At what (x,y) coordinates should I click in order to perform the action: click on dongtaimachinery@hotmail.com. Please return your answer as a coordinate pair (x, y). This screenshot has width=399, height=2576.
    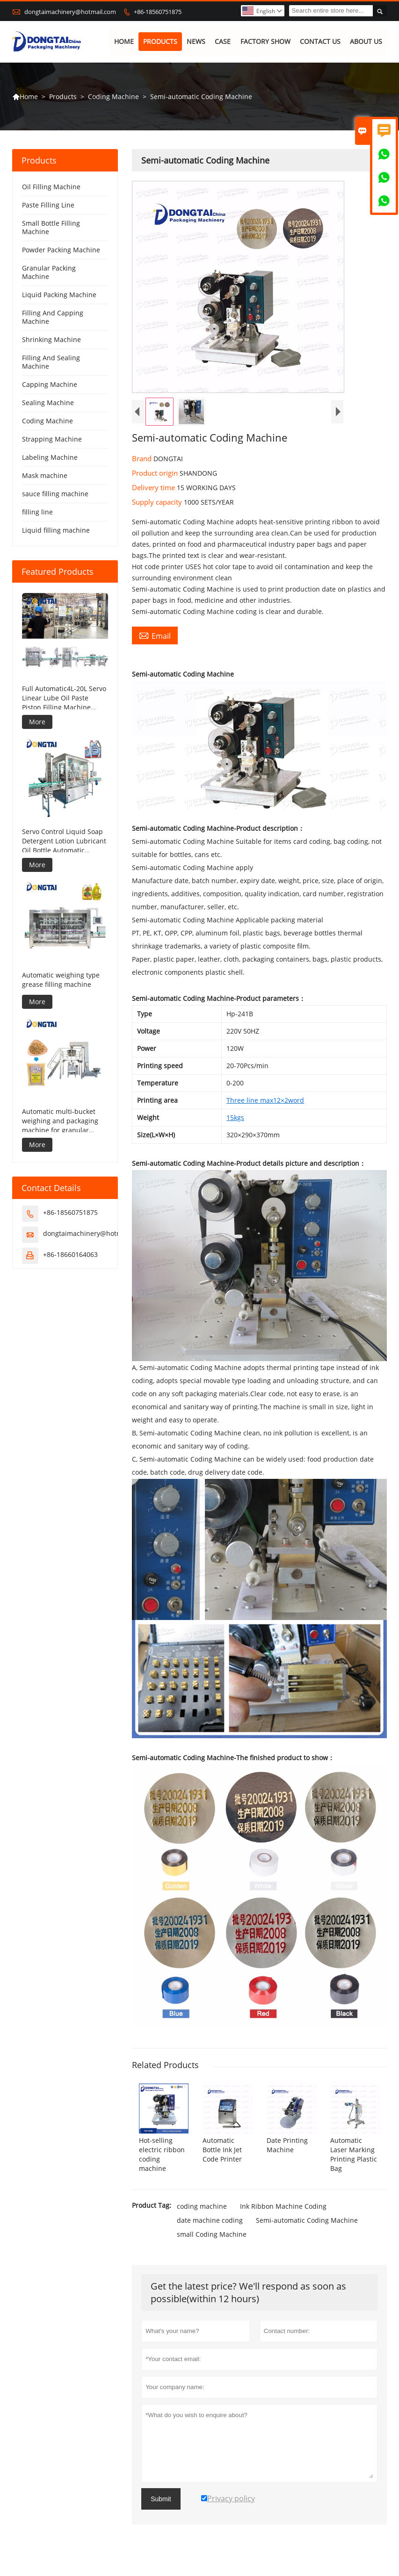
    Looking at the image, I should click on (70, 11).